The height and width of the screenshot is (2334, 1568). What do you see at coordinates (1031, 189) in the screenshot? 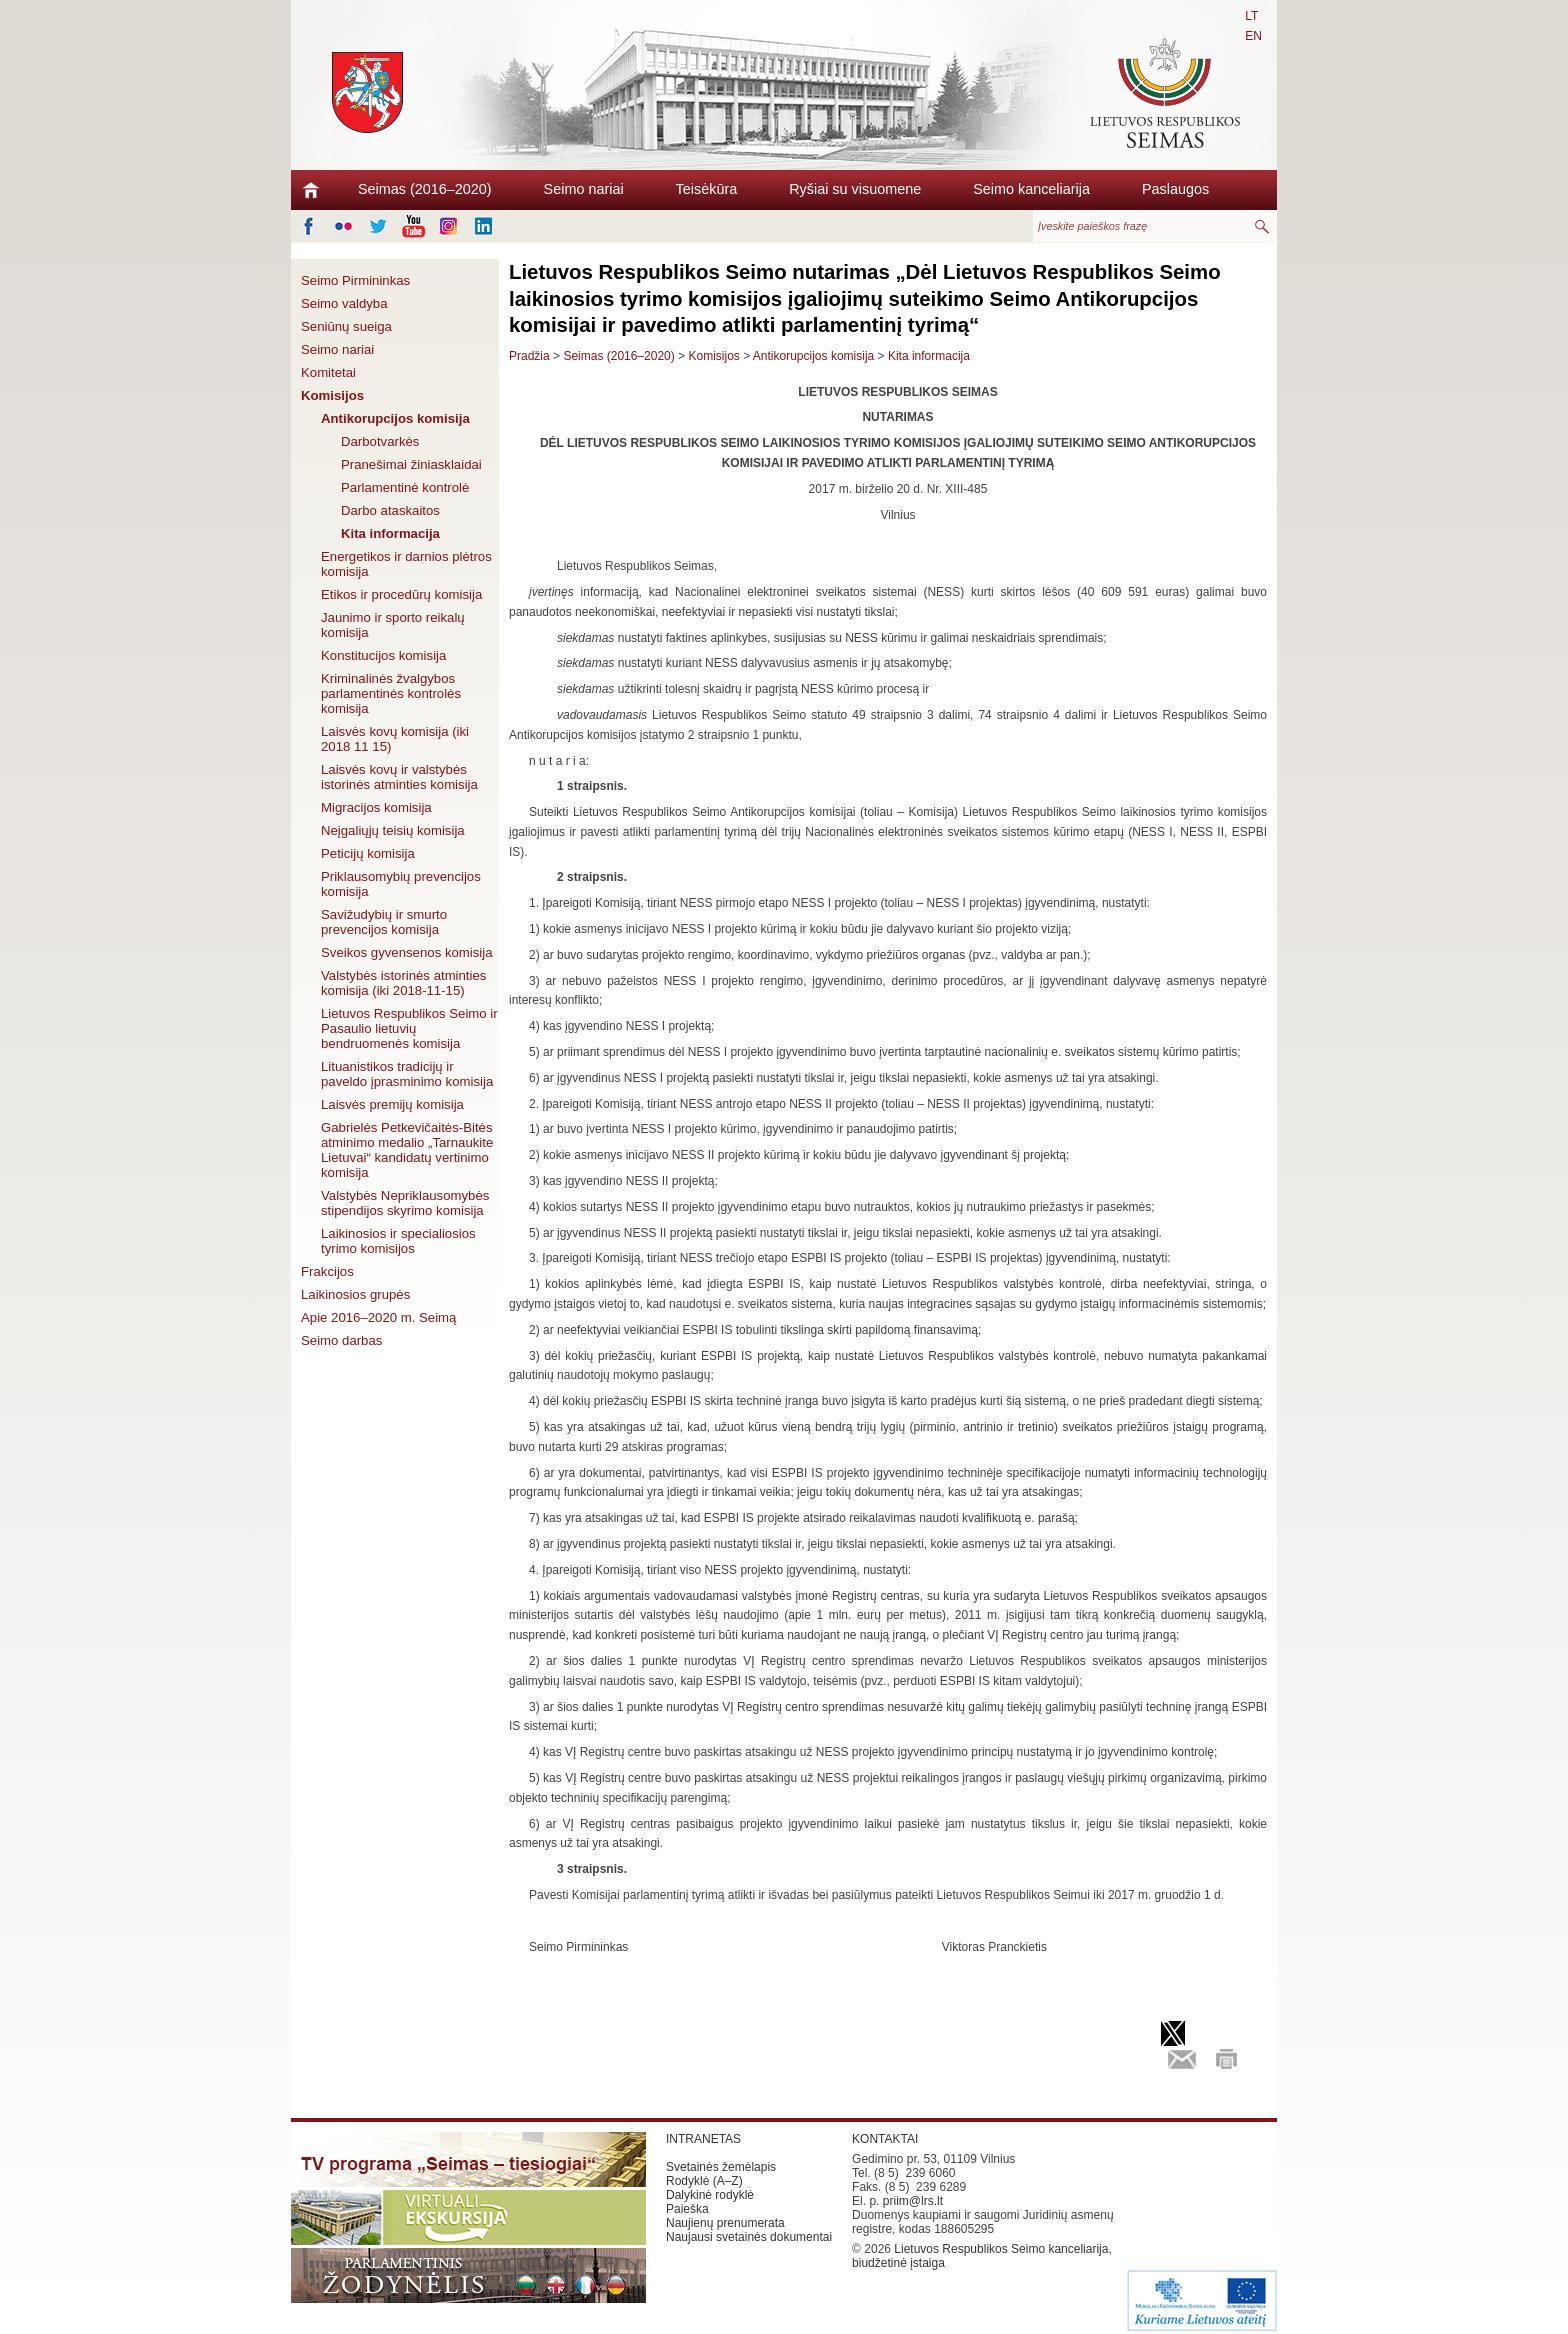
I see `Seimo kanceliarija` at bounding box center [1031, 189].